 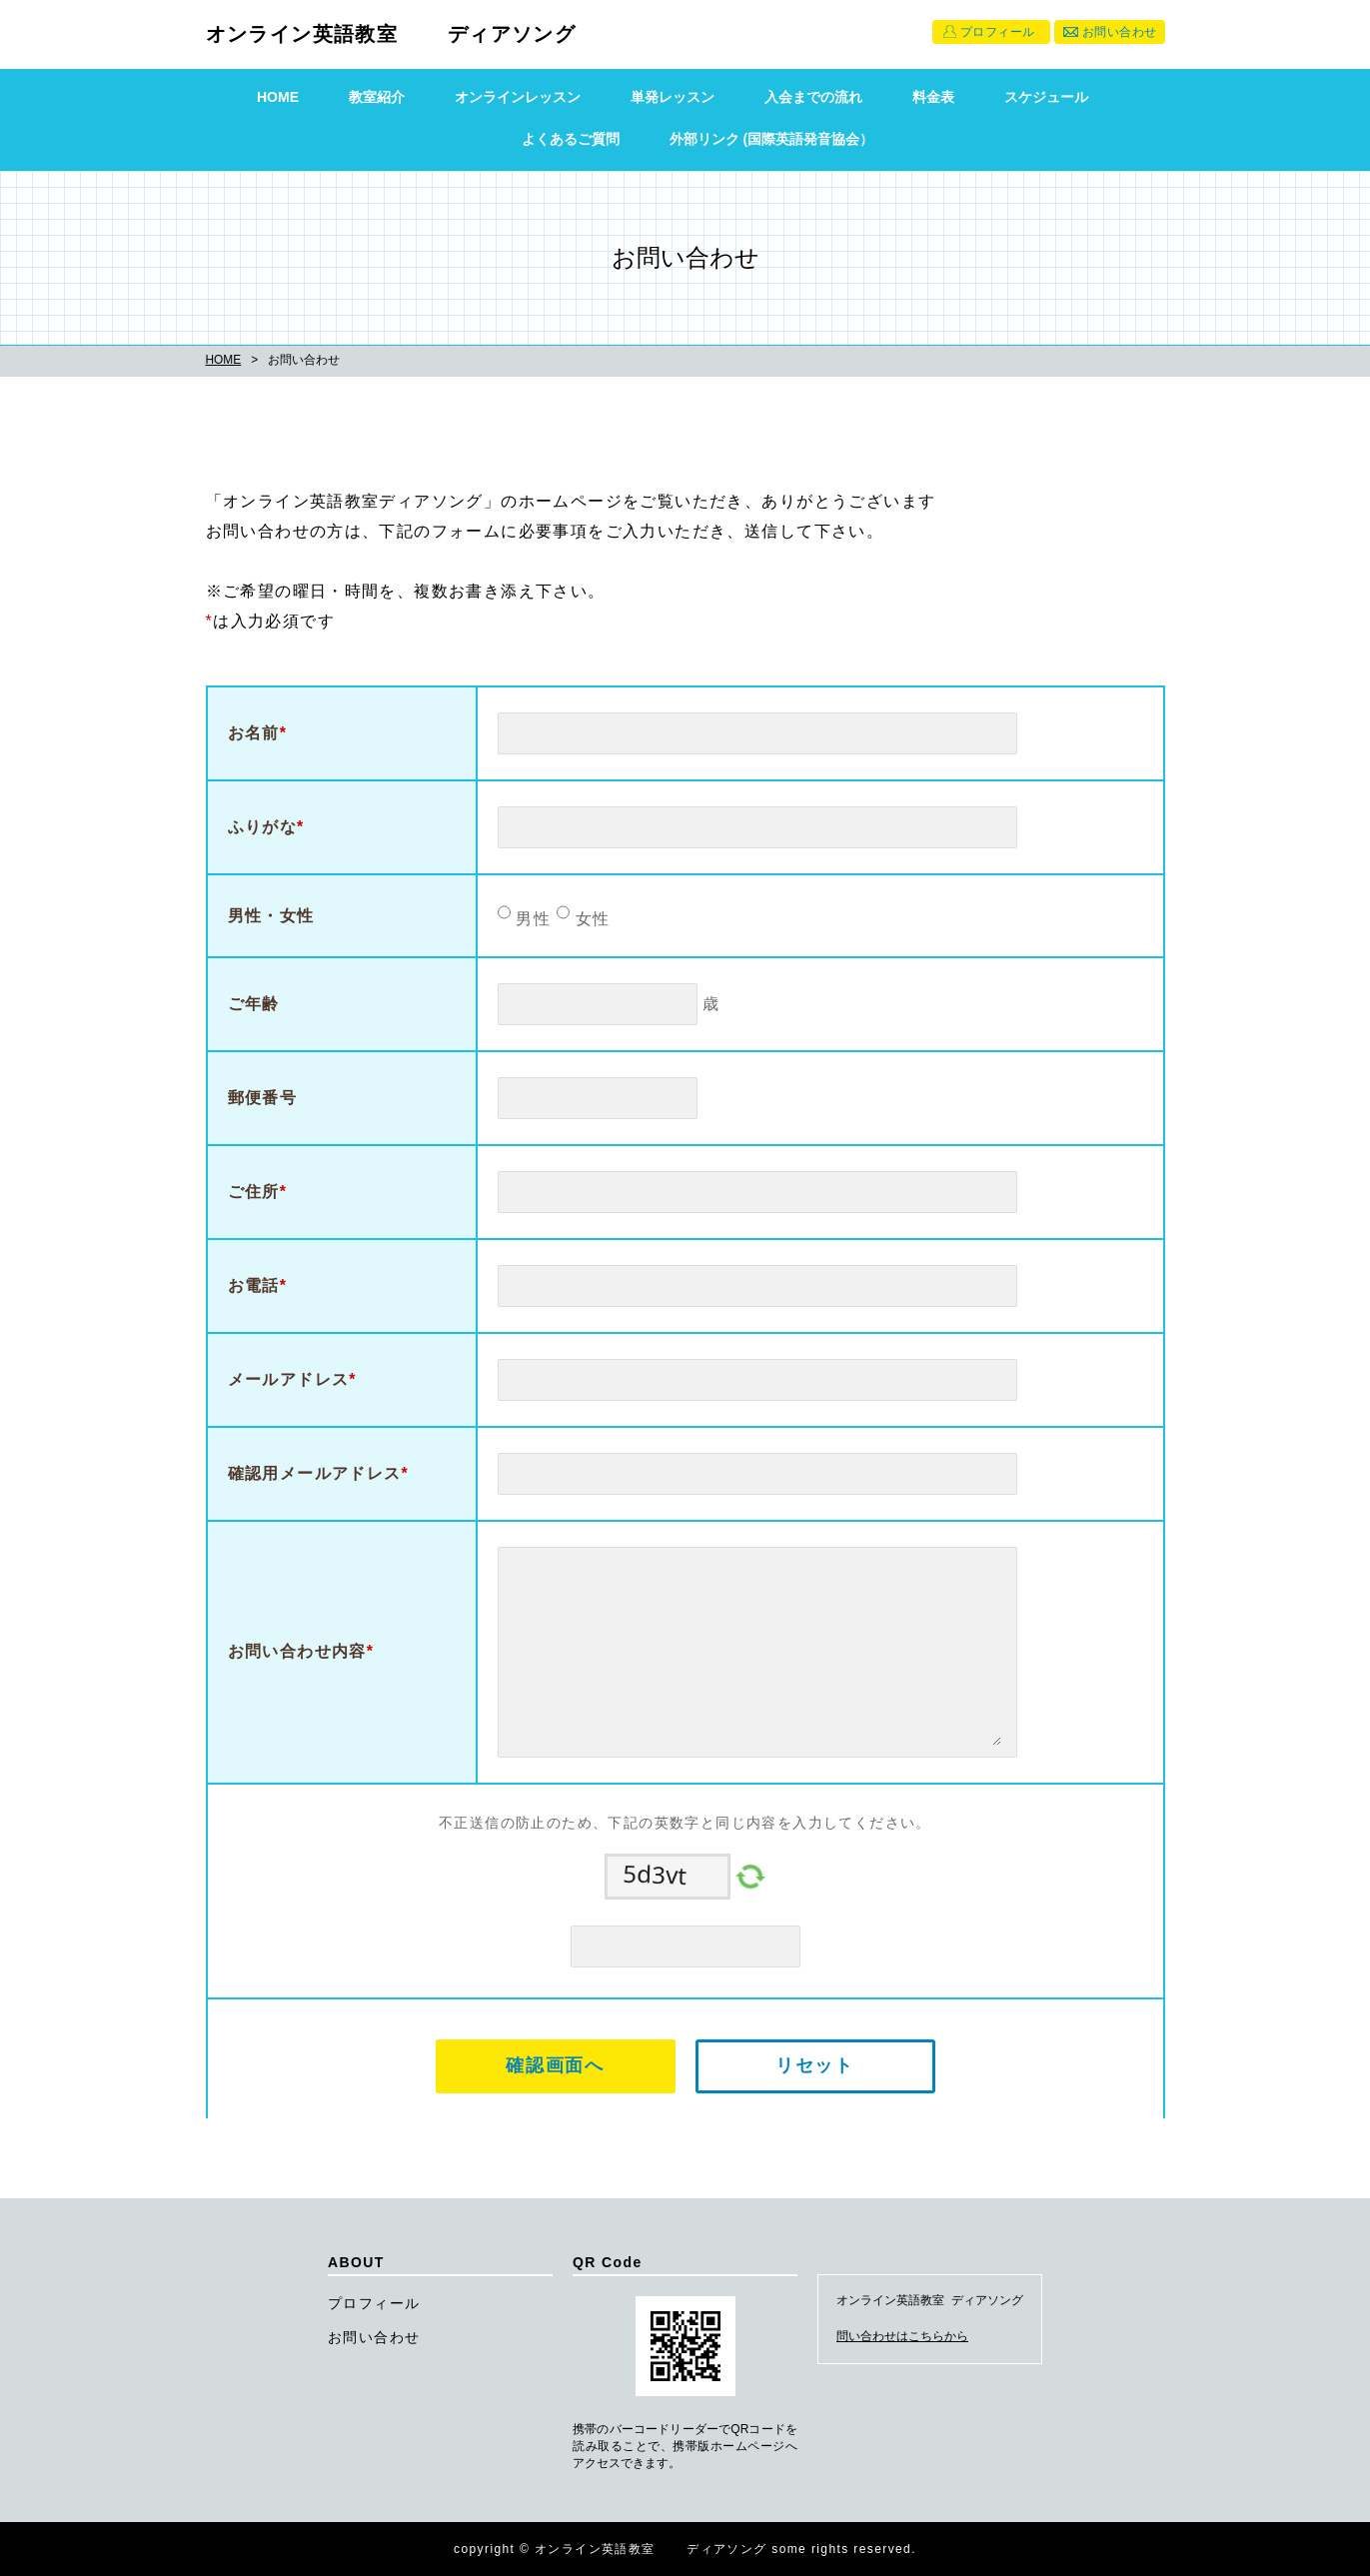 I want to click on 教室紹介, so click(x=377, y=97).